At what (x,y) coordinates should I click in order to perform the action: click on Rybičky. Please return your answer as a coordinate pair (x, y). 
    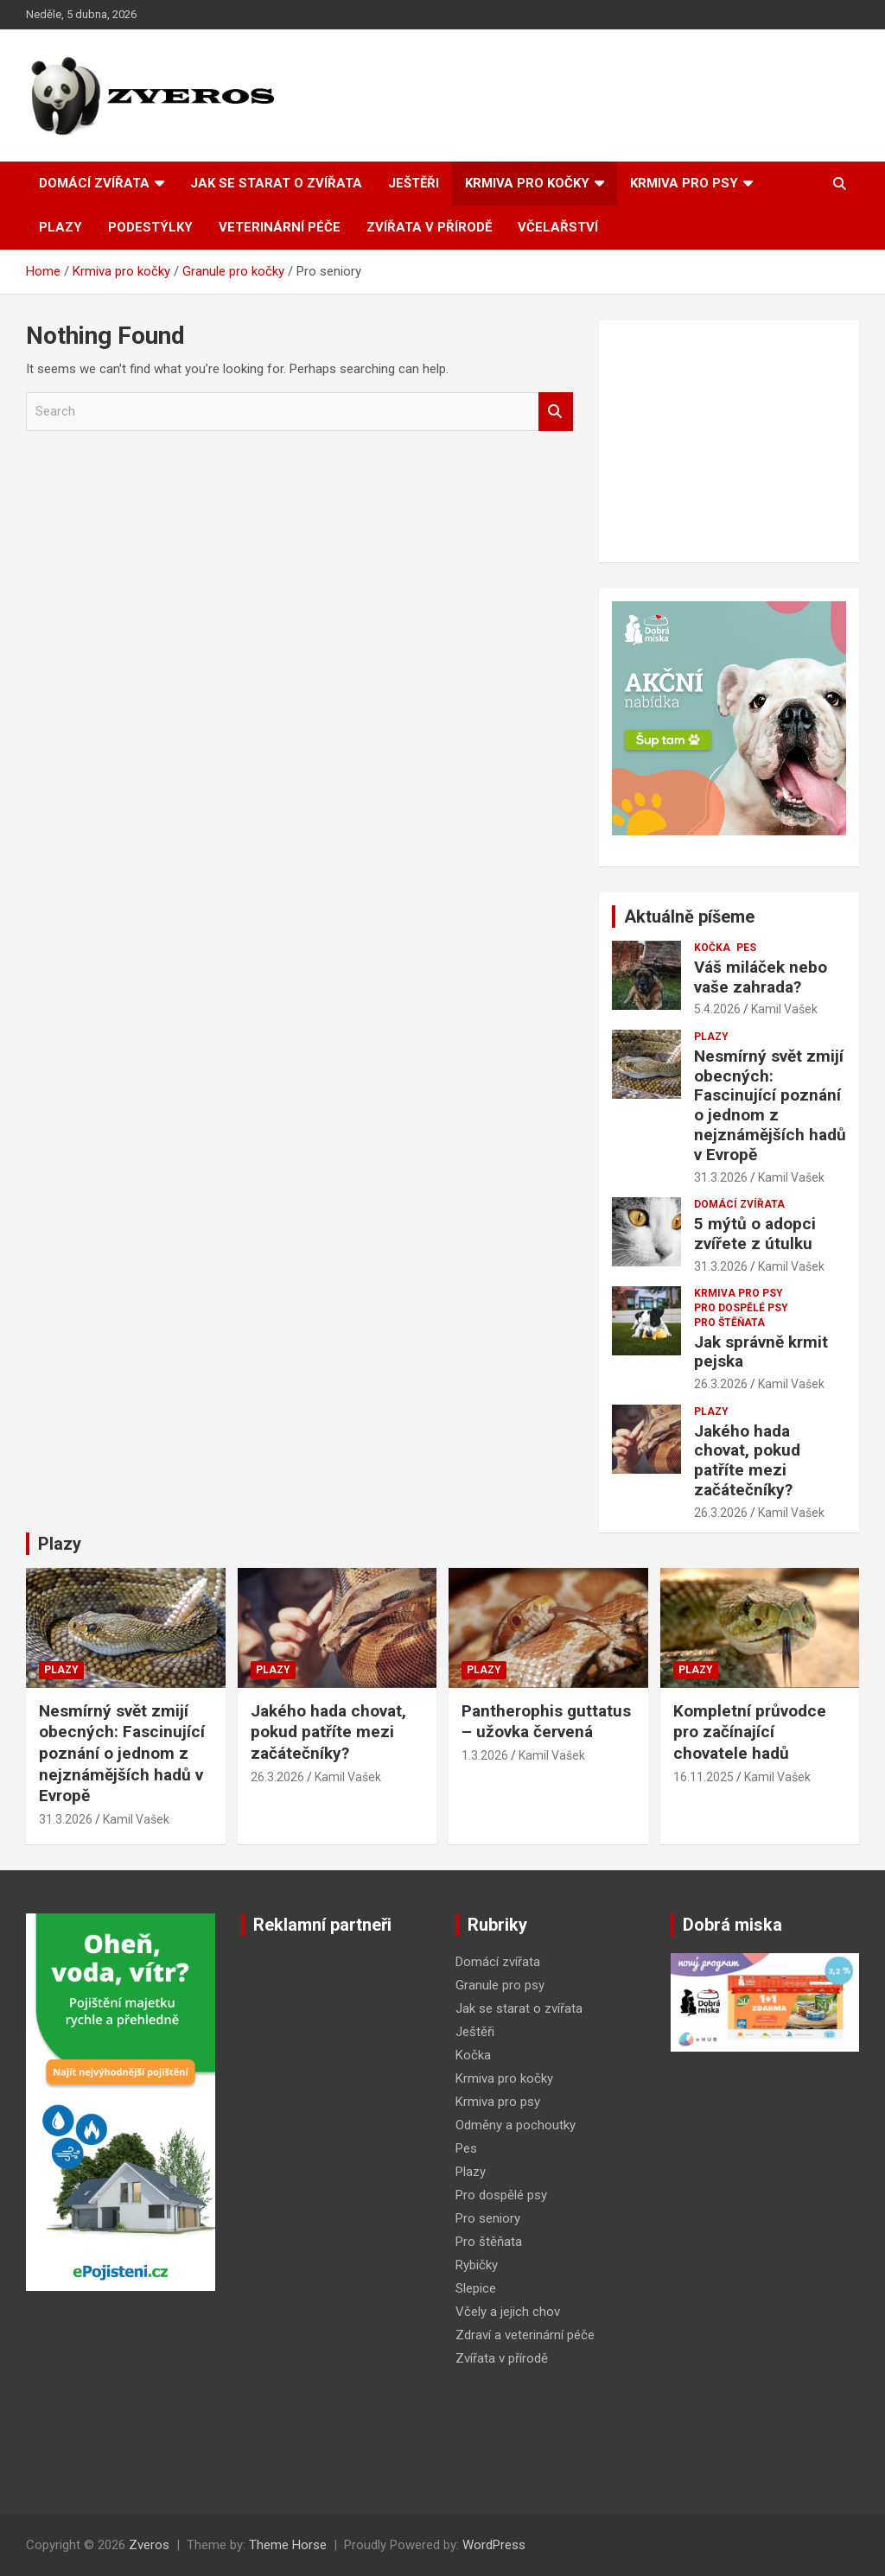
    Looking at the image, I should click on (476, 2265).